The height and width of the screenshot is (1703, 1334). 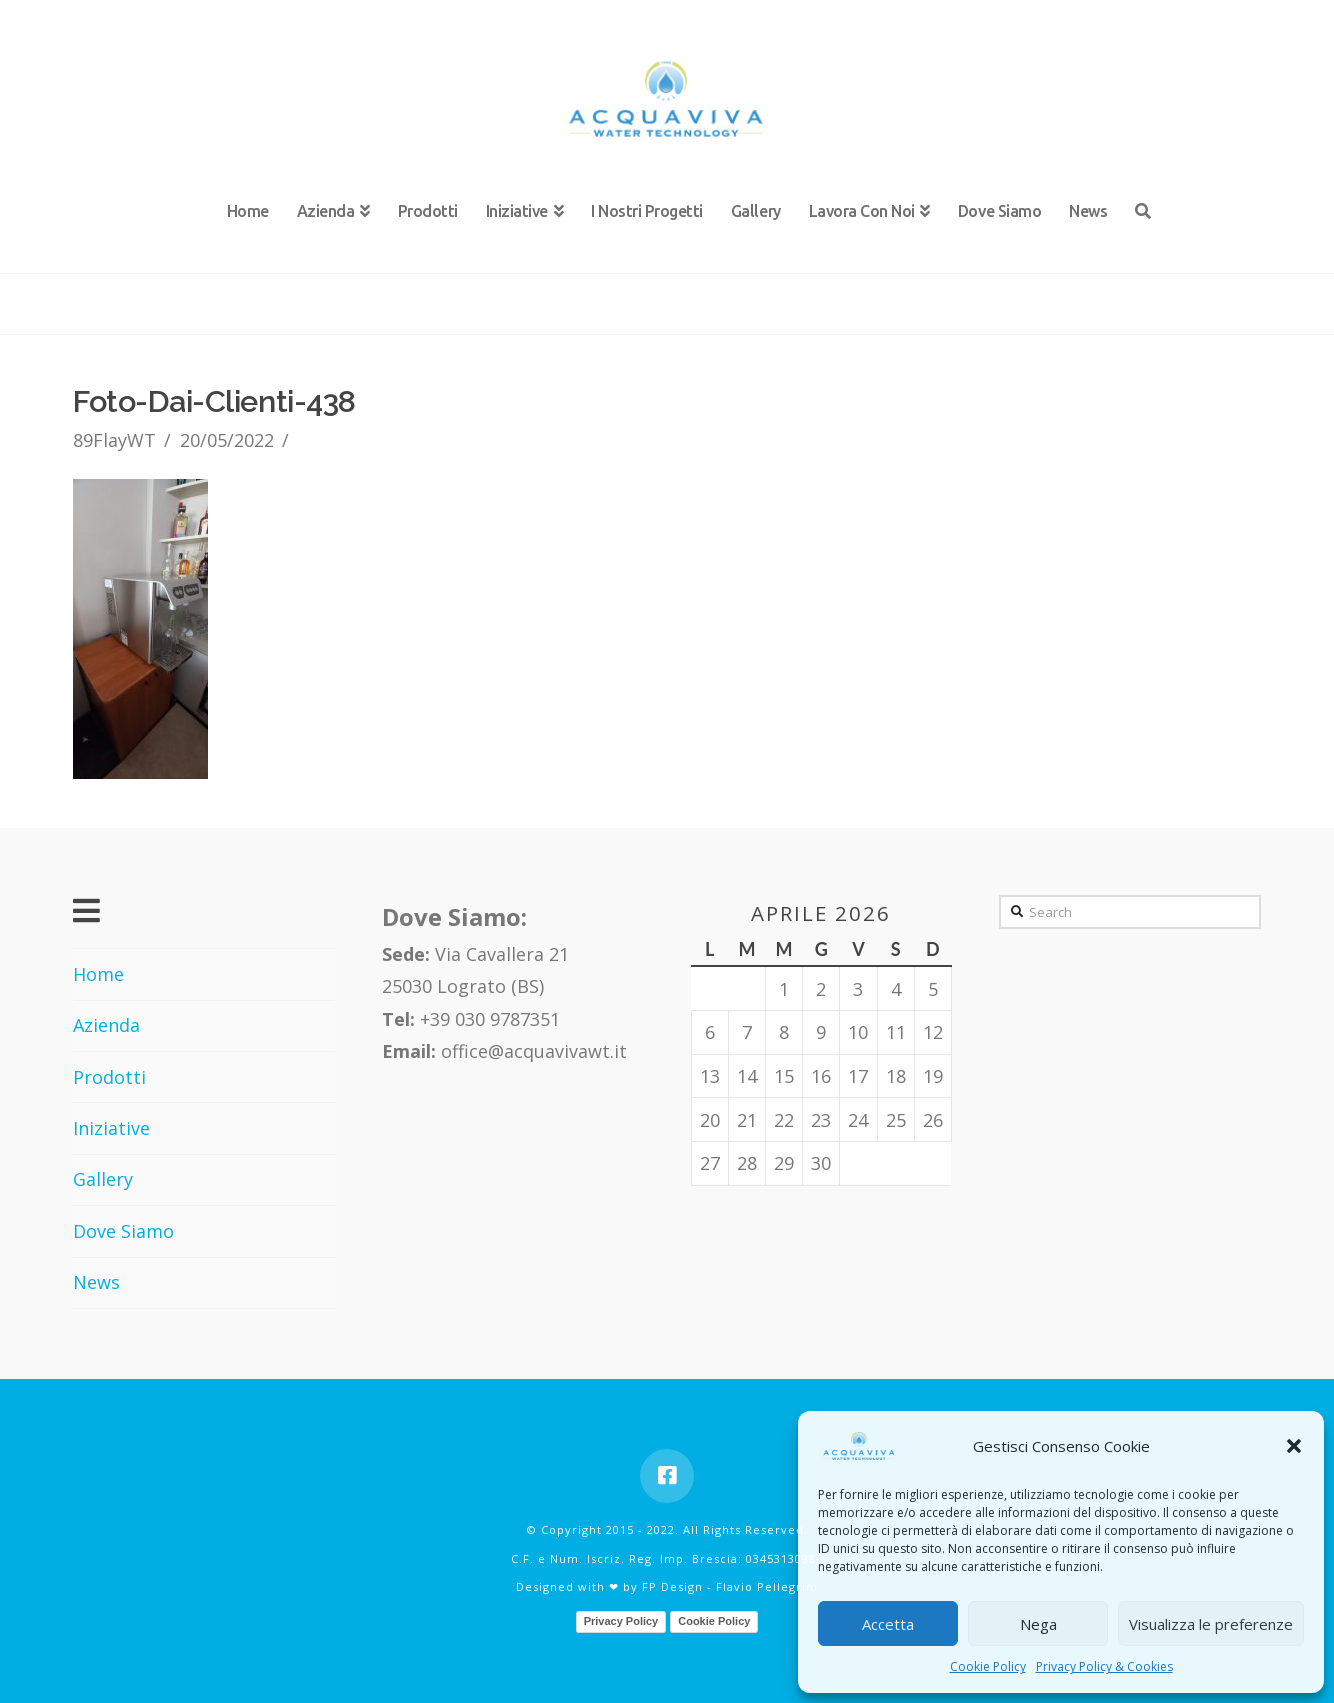 I want to click on Gallery, so click(x=103, y=1179).